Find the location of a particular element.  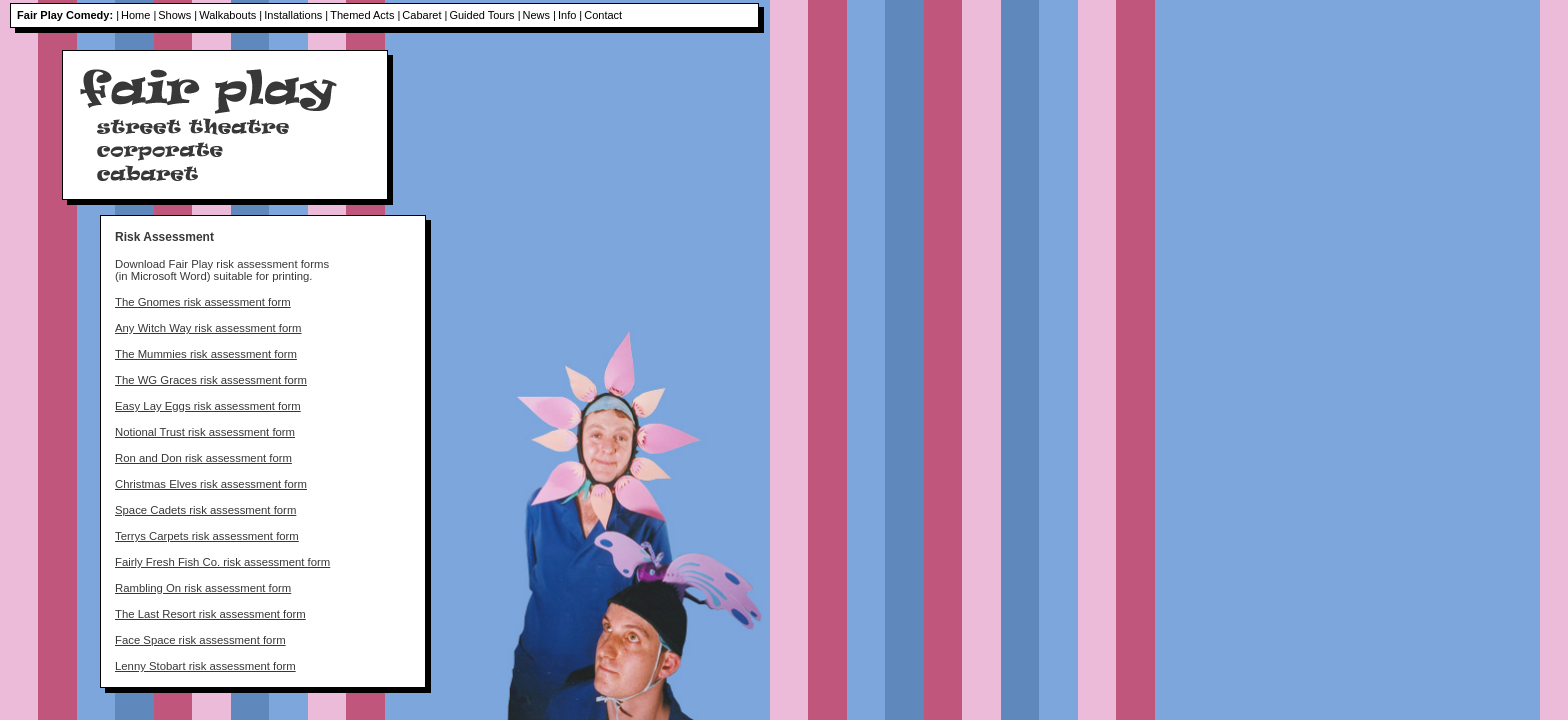

Cabaret | is located at coordinates (424, 15).